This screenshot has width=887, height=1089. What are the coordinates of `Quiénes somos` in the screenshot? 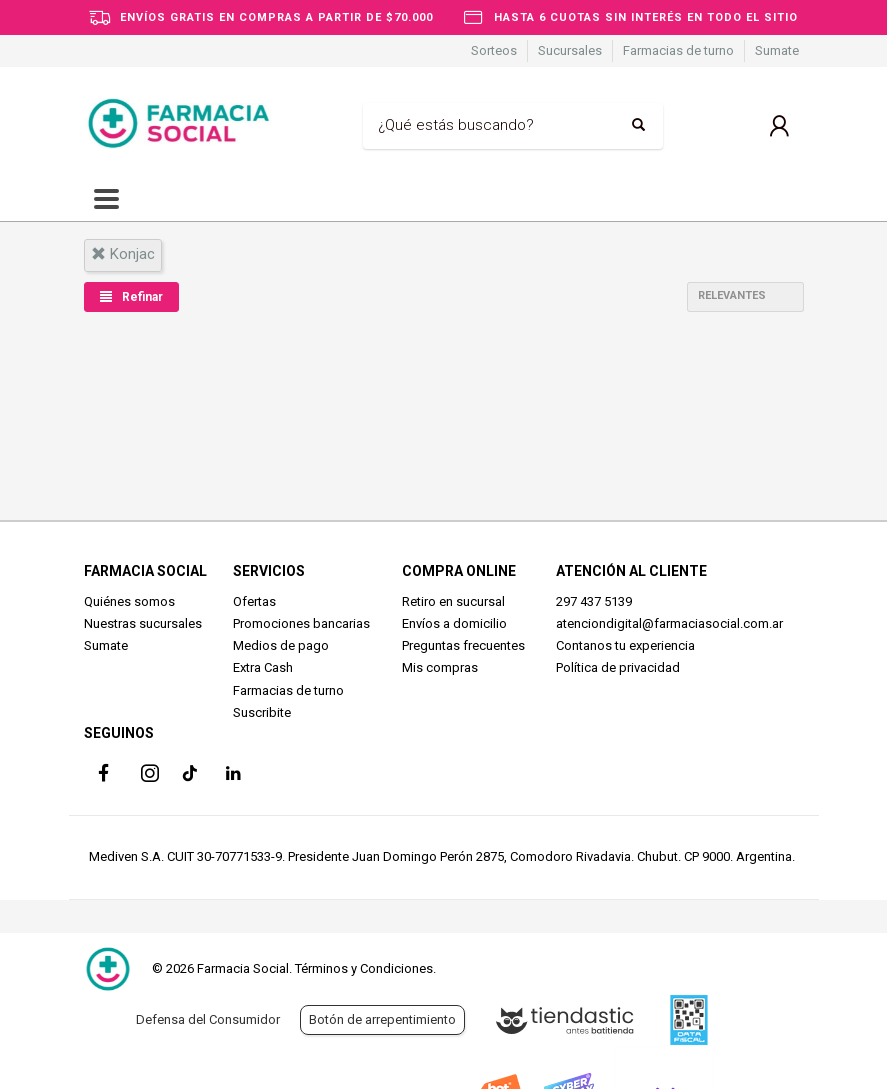 It's located at (129, 601).